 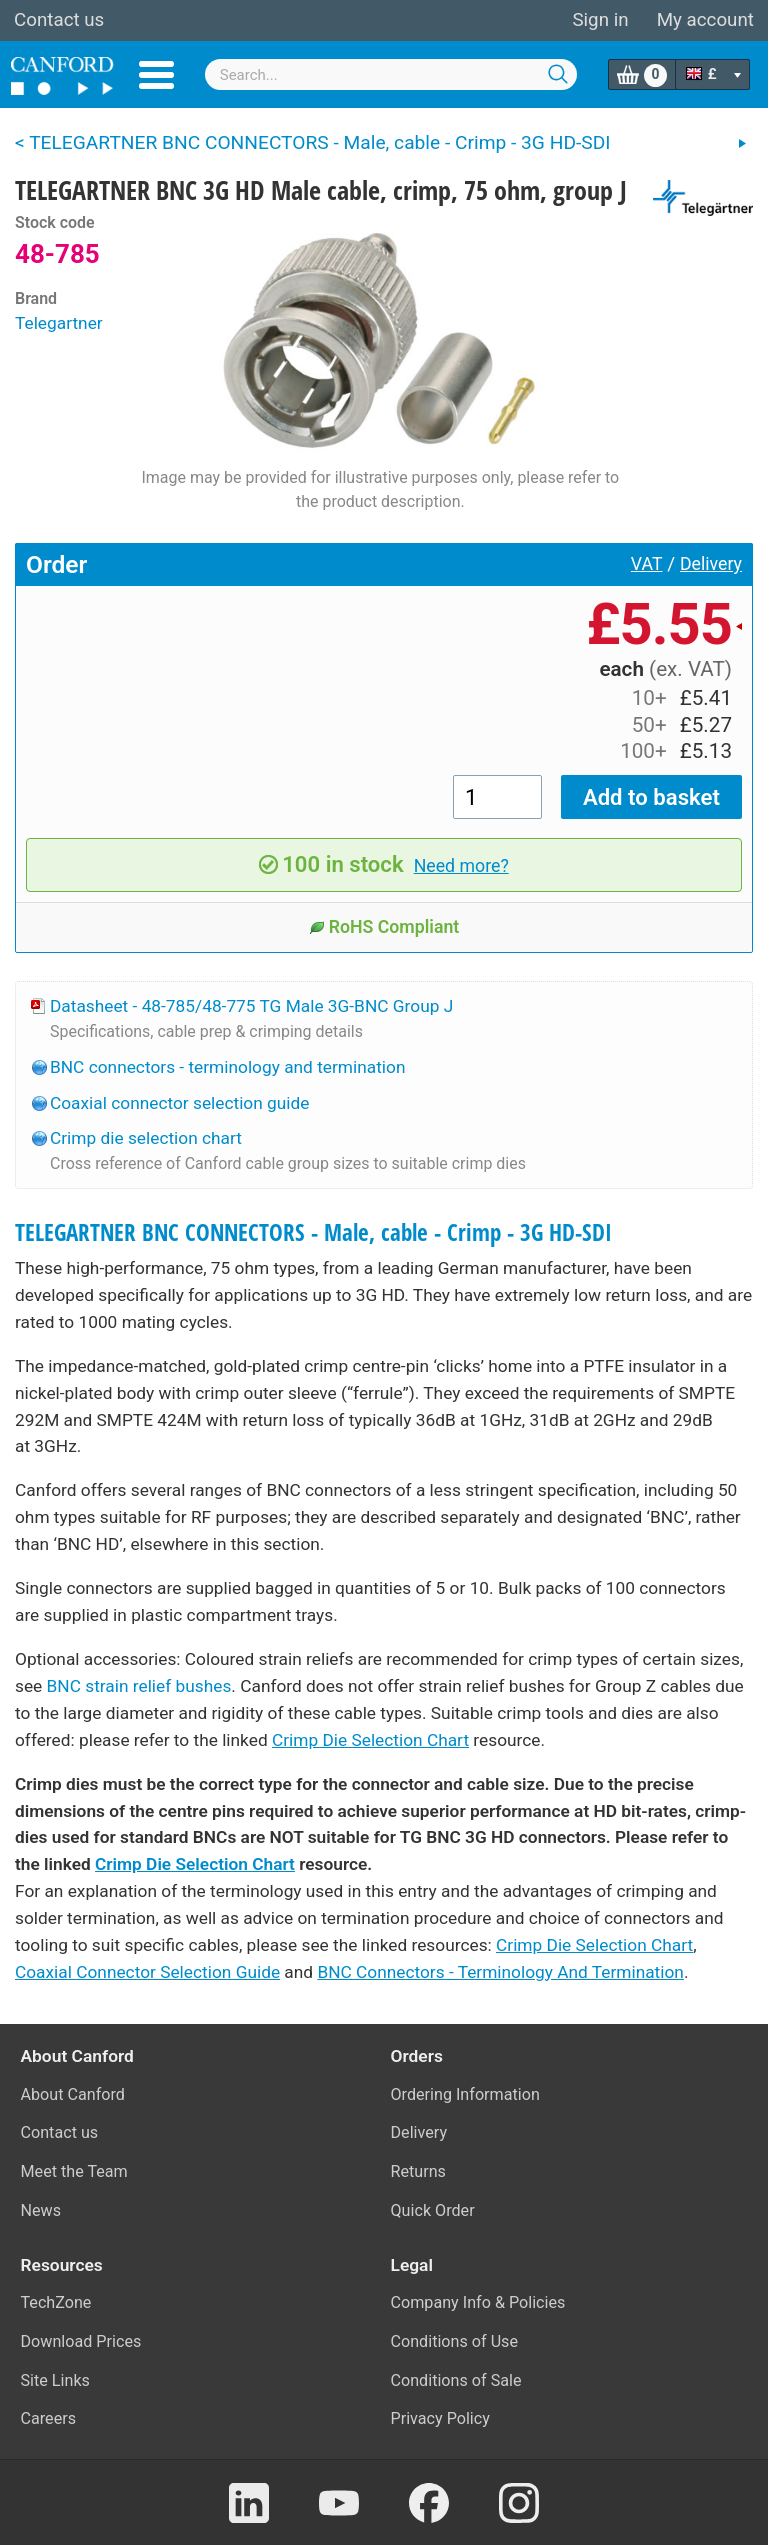 What do you see at coordinates (478, 2302) in the screenshot?
I see `Company Info & Policies` at bounding box center [478, 2302].